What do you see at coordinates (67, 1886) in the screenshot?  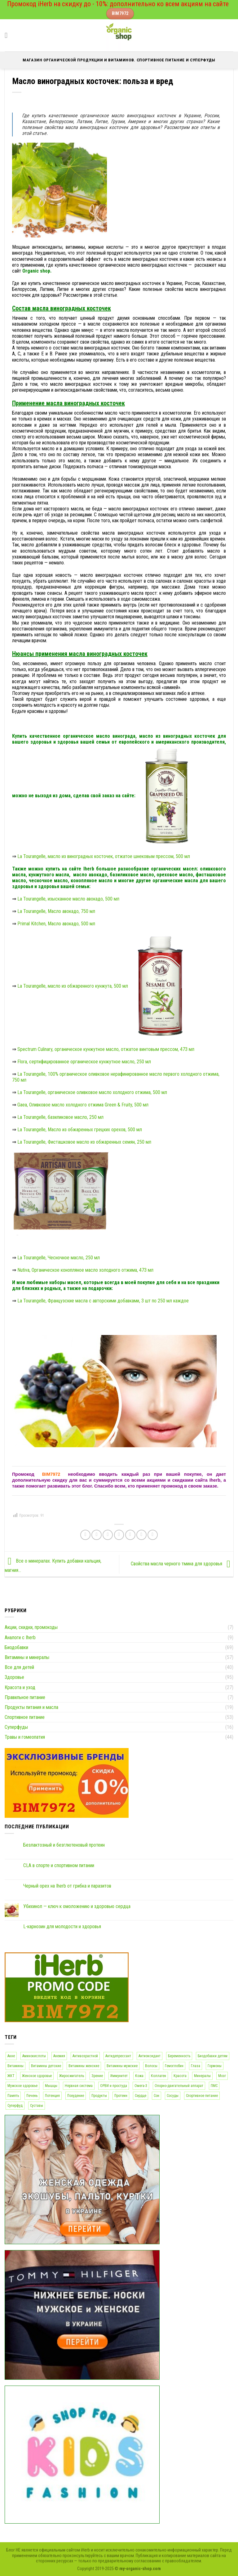 I see `Черный орех на Iherb от грибка и паразитов` at bounding box center [67, 1886].